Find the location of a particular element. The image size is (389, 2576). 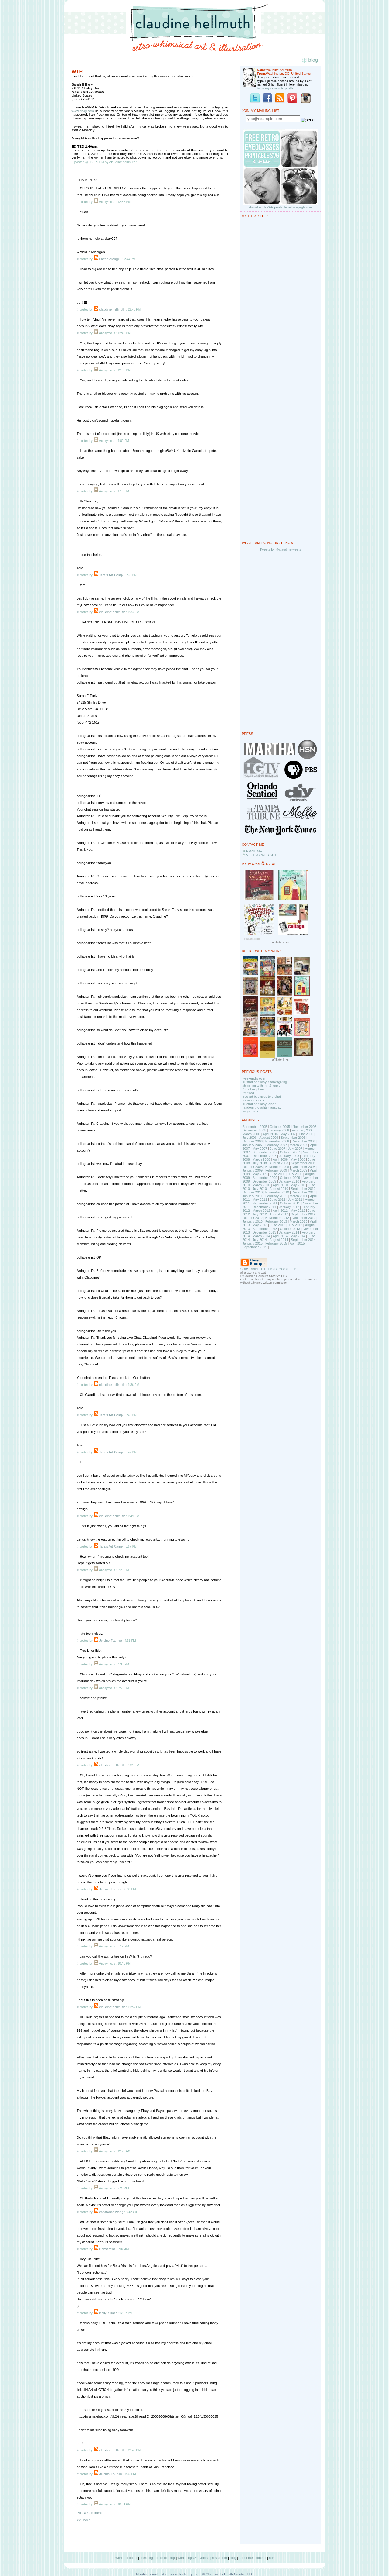

workshops & events is located at coordinates (193, 2558).